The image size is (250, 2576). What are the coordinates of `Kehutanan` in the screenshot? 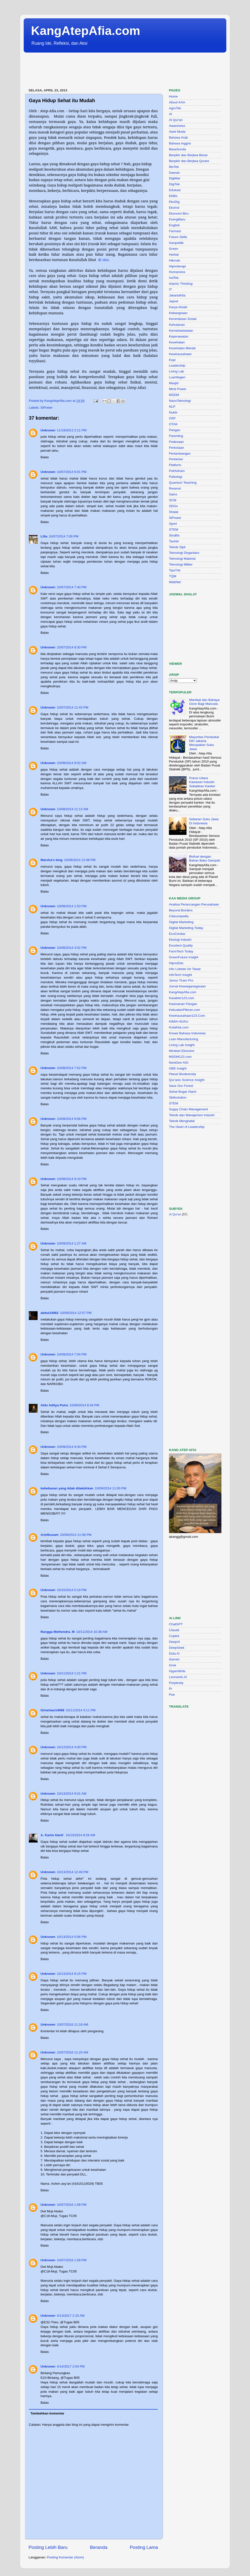 It's located at (177, 325).